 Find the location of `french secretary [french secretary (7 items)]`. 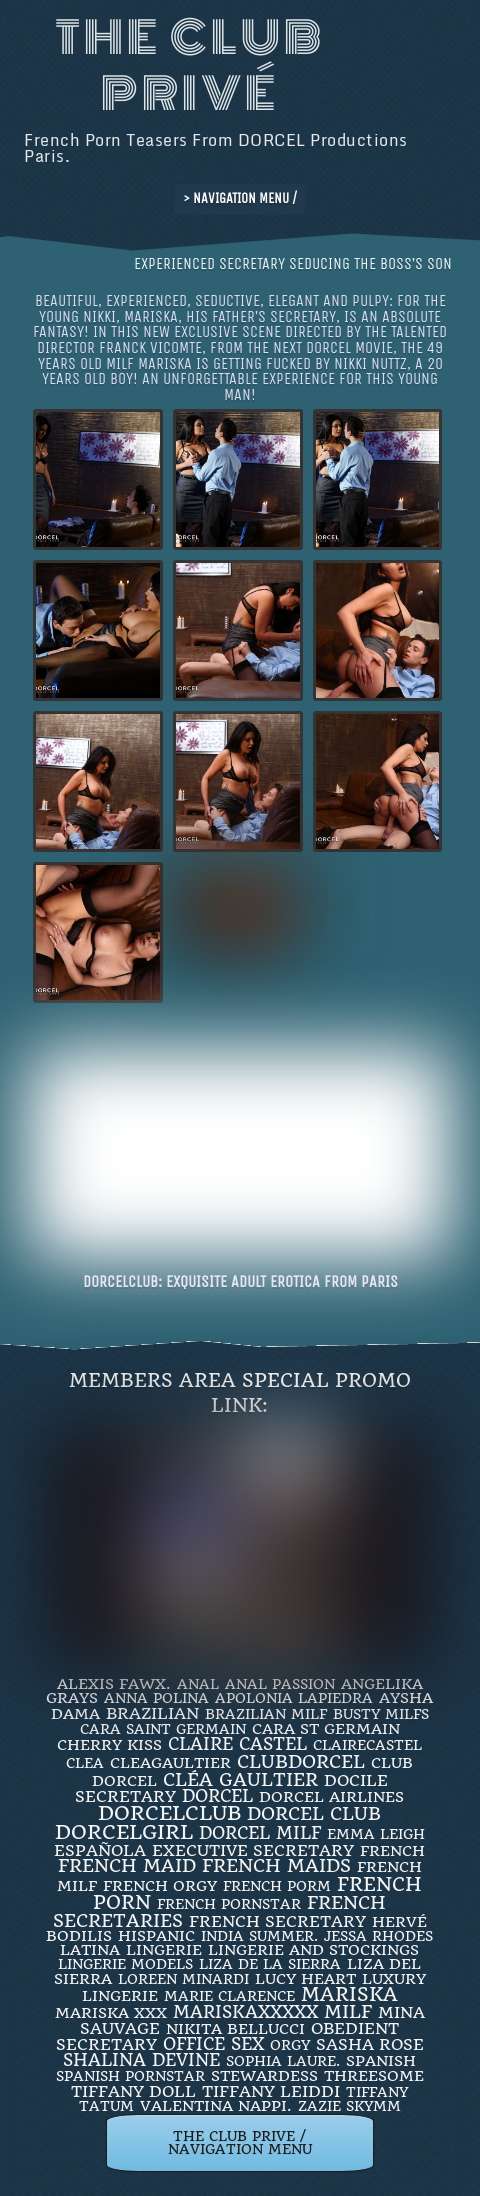

french secretary [french secretary (7 items)] is located at coordinates (277, 1921).